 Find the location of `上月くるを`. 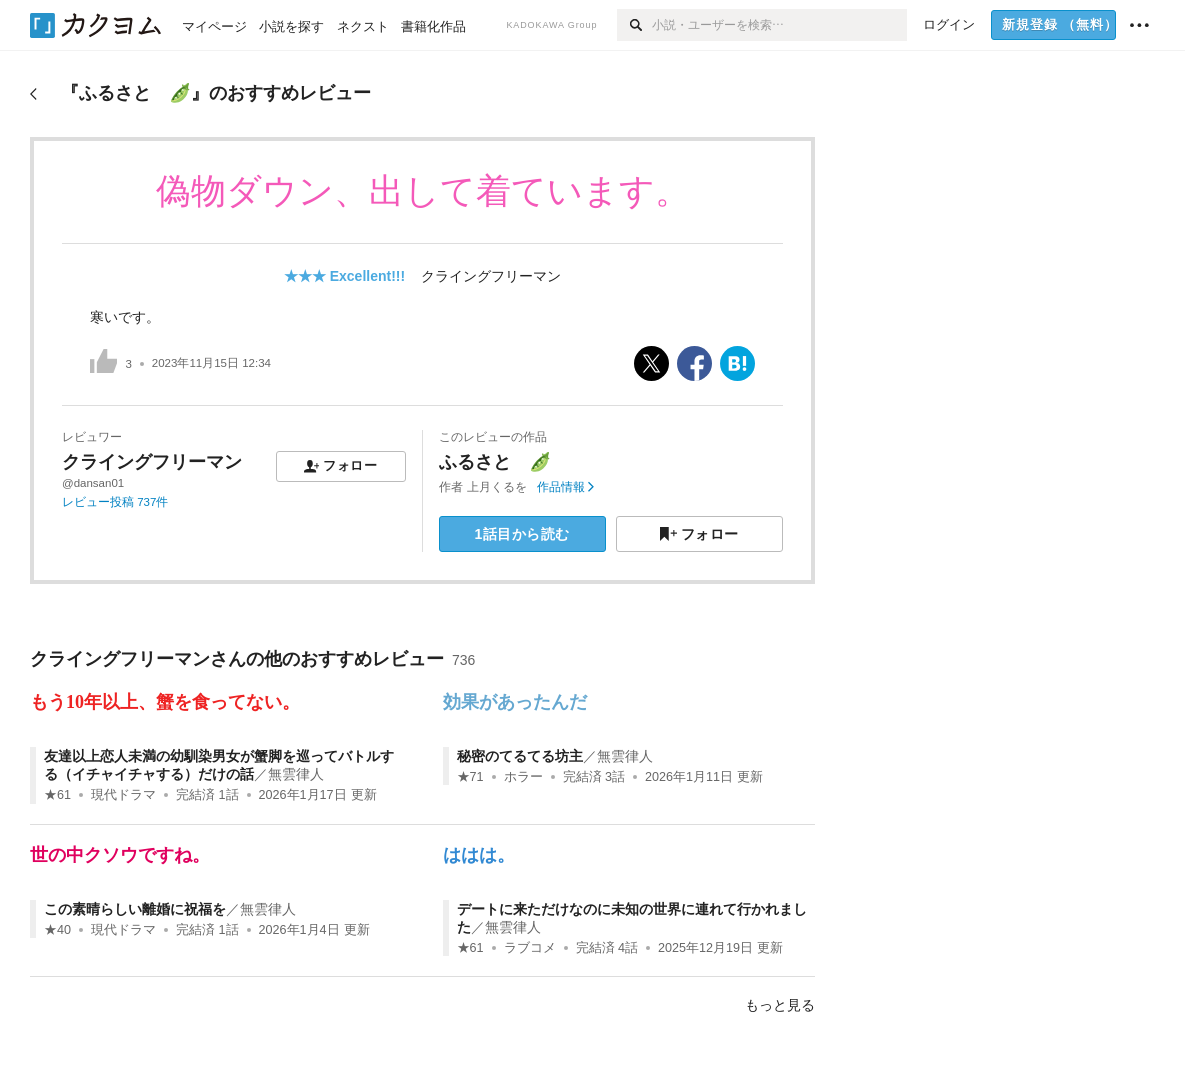

上月くるを is located at coordinates (497, 487).